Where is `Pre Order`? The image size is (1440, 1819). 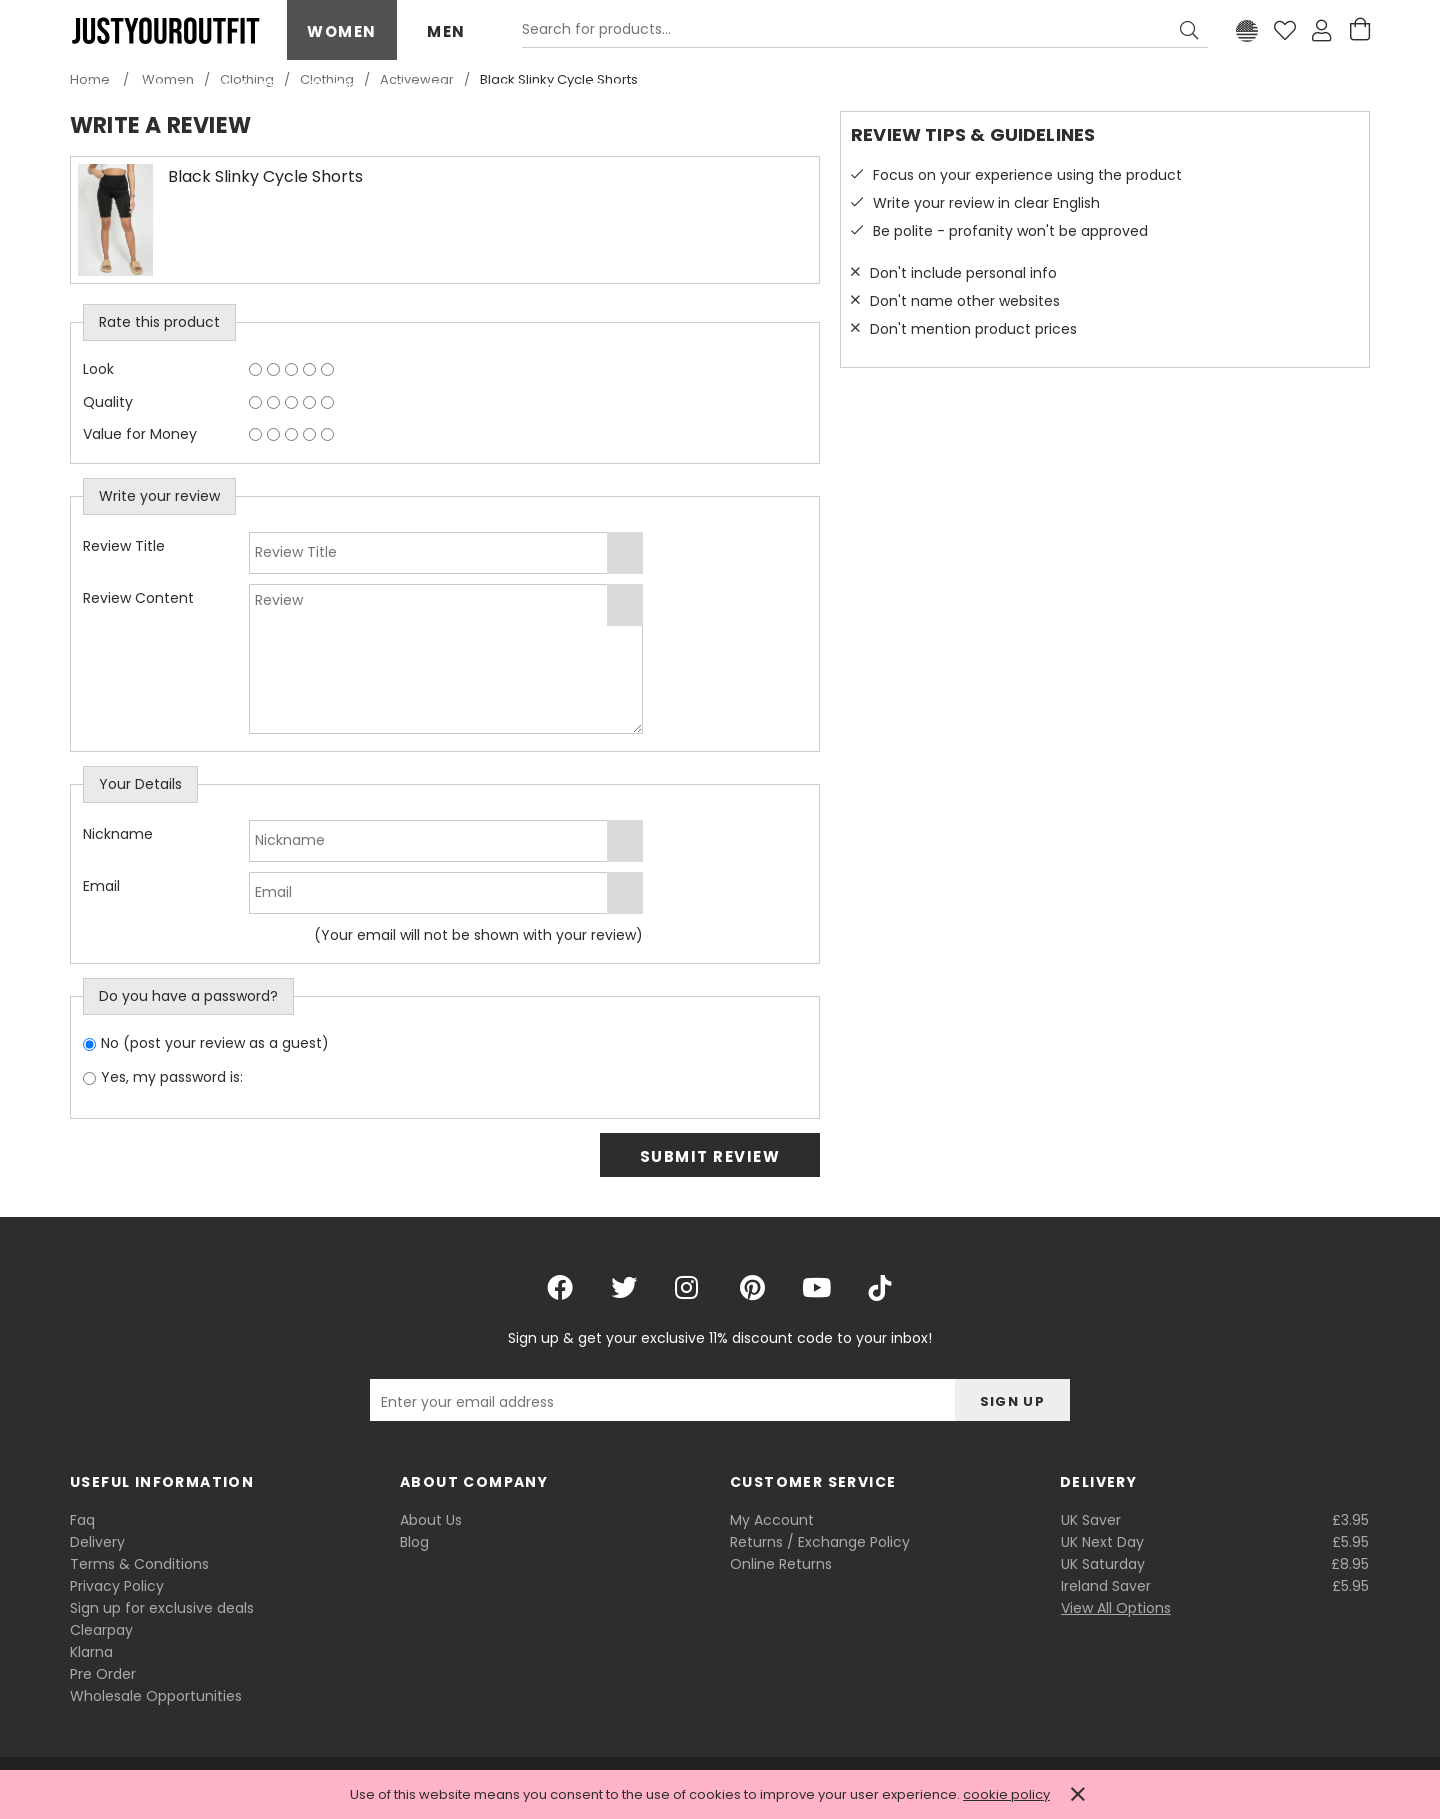
Pre Order is located at coordinates (103, 1674).